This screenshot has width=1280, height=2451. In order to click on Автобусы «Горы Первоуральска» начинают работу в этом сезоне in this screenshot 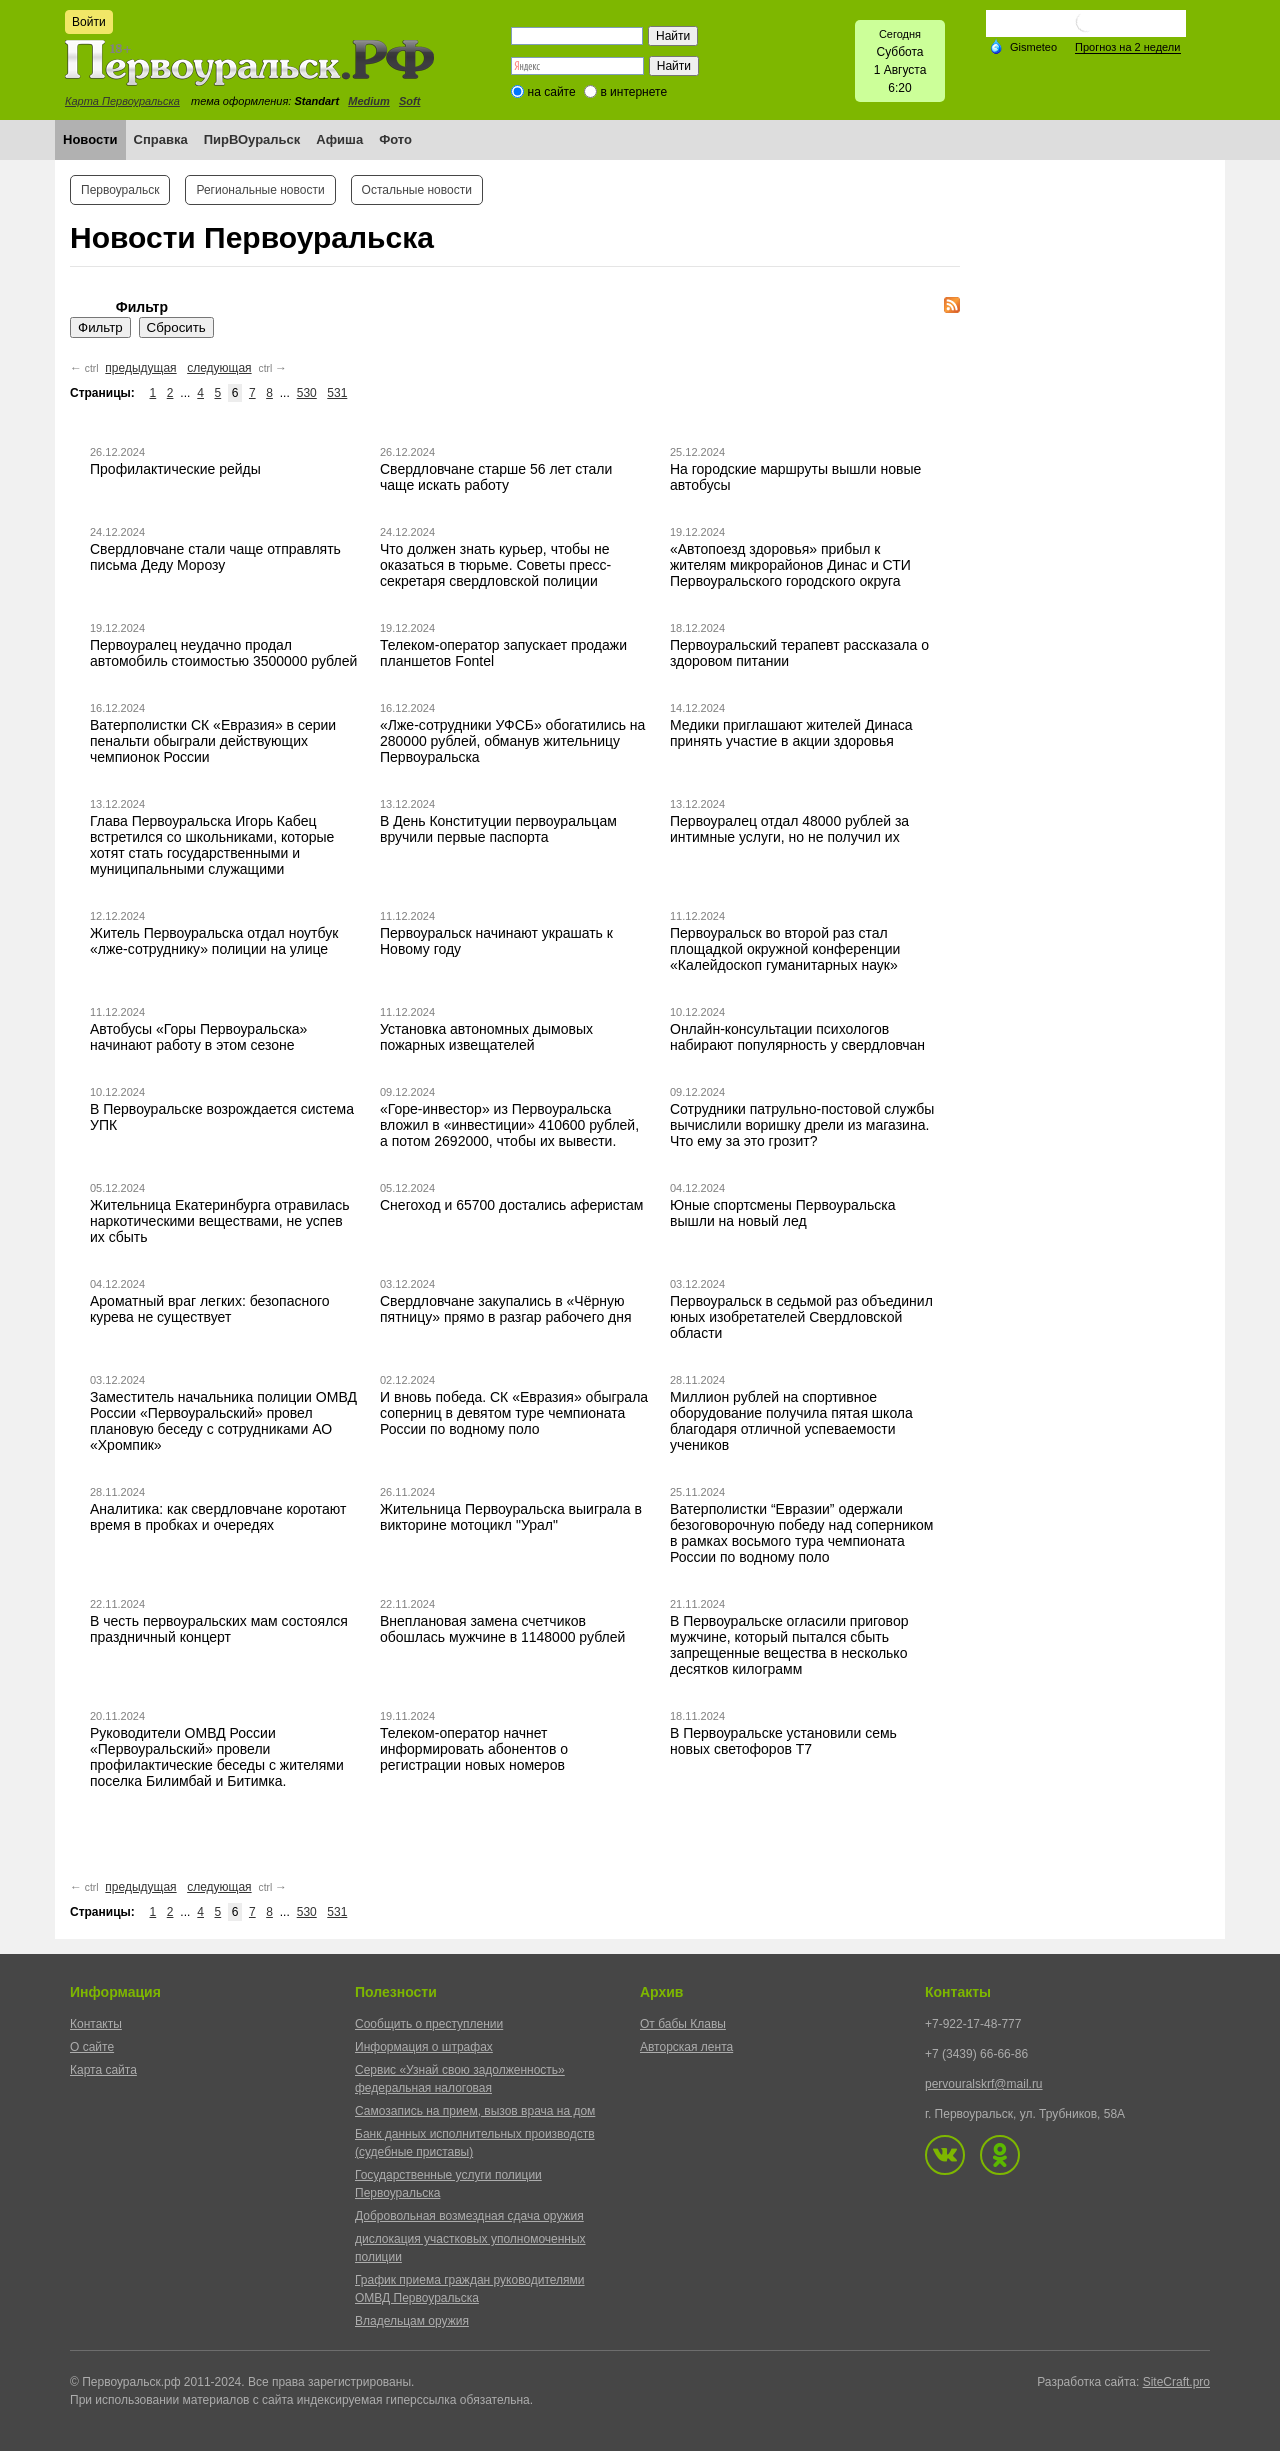, I will do `click(198, 1037)`.